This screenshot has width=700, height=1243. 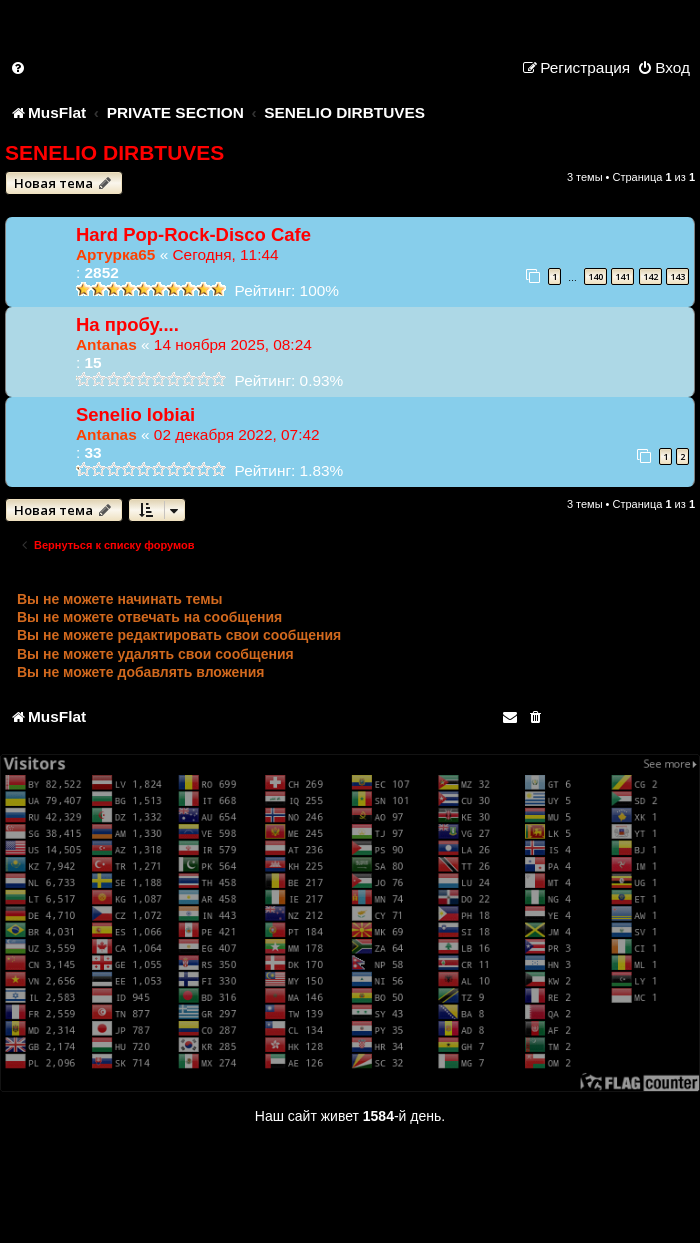 What do you see at coordinates (193, 234) in the screenshot?
I see `Hard Pop-Rock-Disco Cafe` at bounding box center [193, 234].